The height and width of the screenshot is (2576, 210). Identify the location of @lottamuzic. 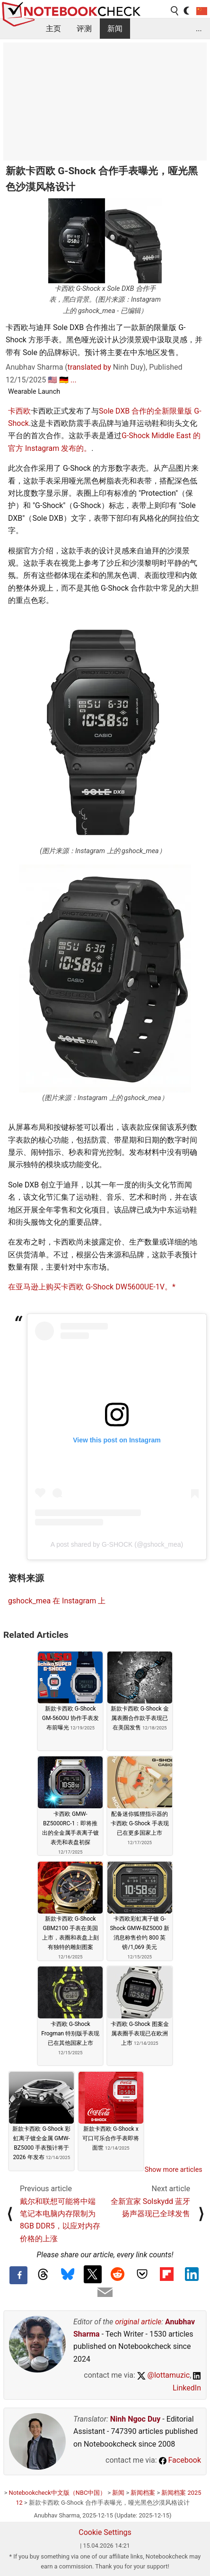
(163, 2375).